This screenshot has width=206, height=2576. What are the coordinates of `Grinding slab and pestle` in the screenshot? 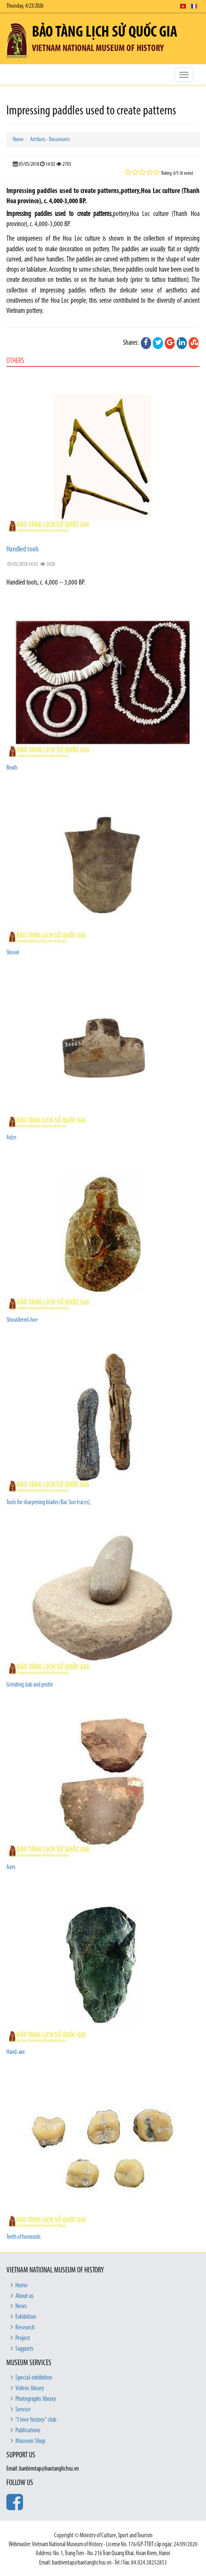 It's located at (29, 1685).